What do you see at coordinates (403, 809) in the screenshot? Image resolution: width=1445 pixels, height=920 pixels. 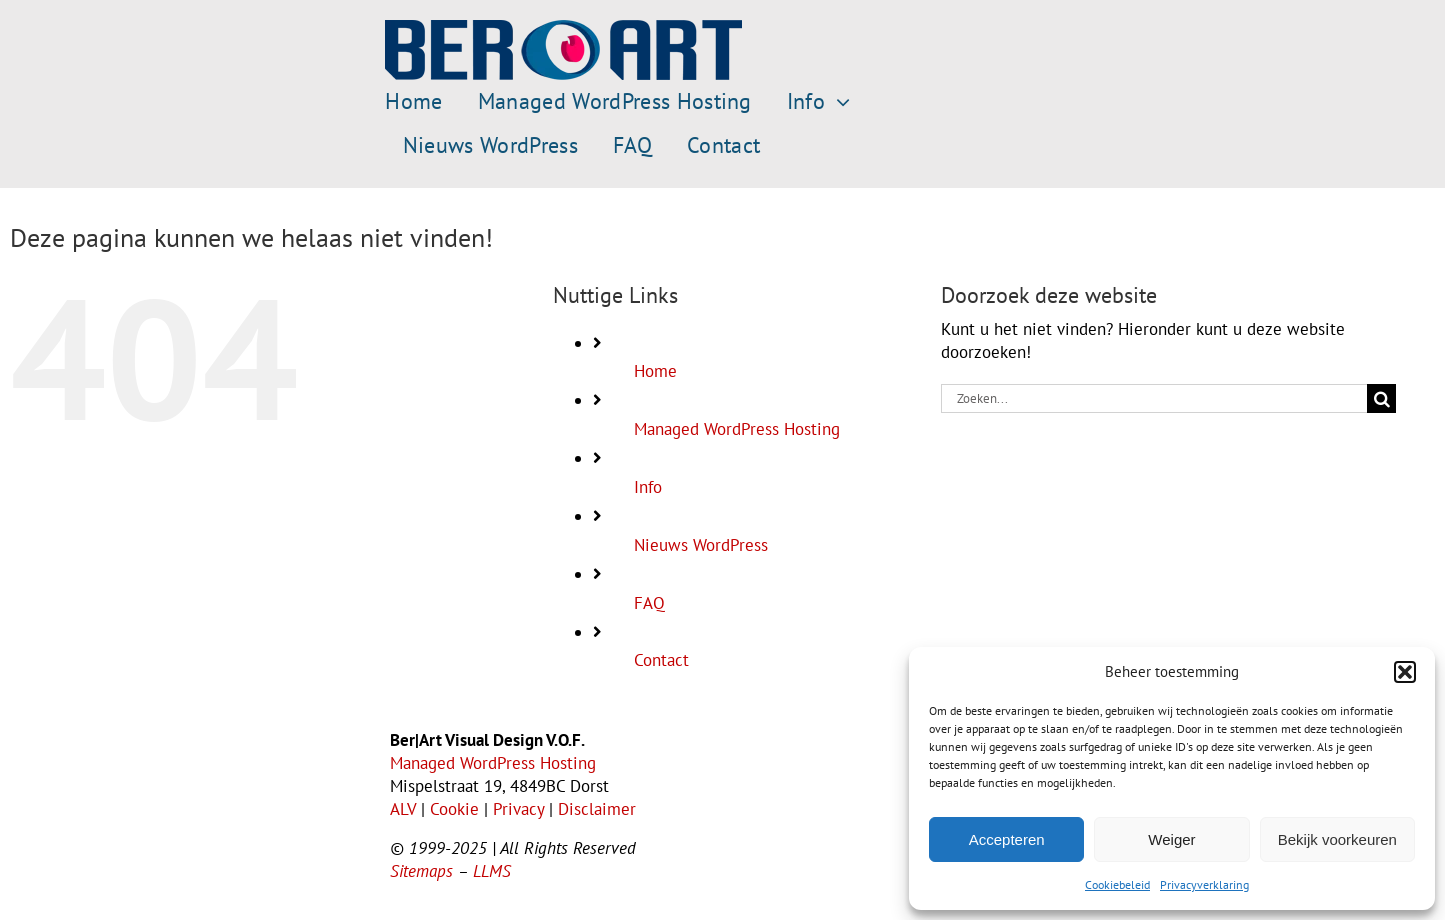 I see `ALV` at bounding box center [403, 809].